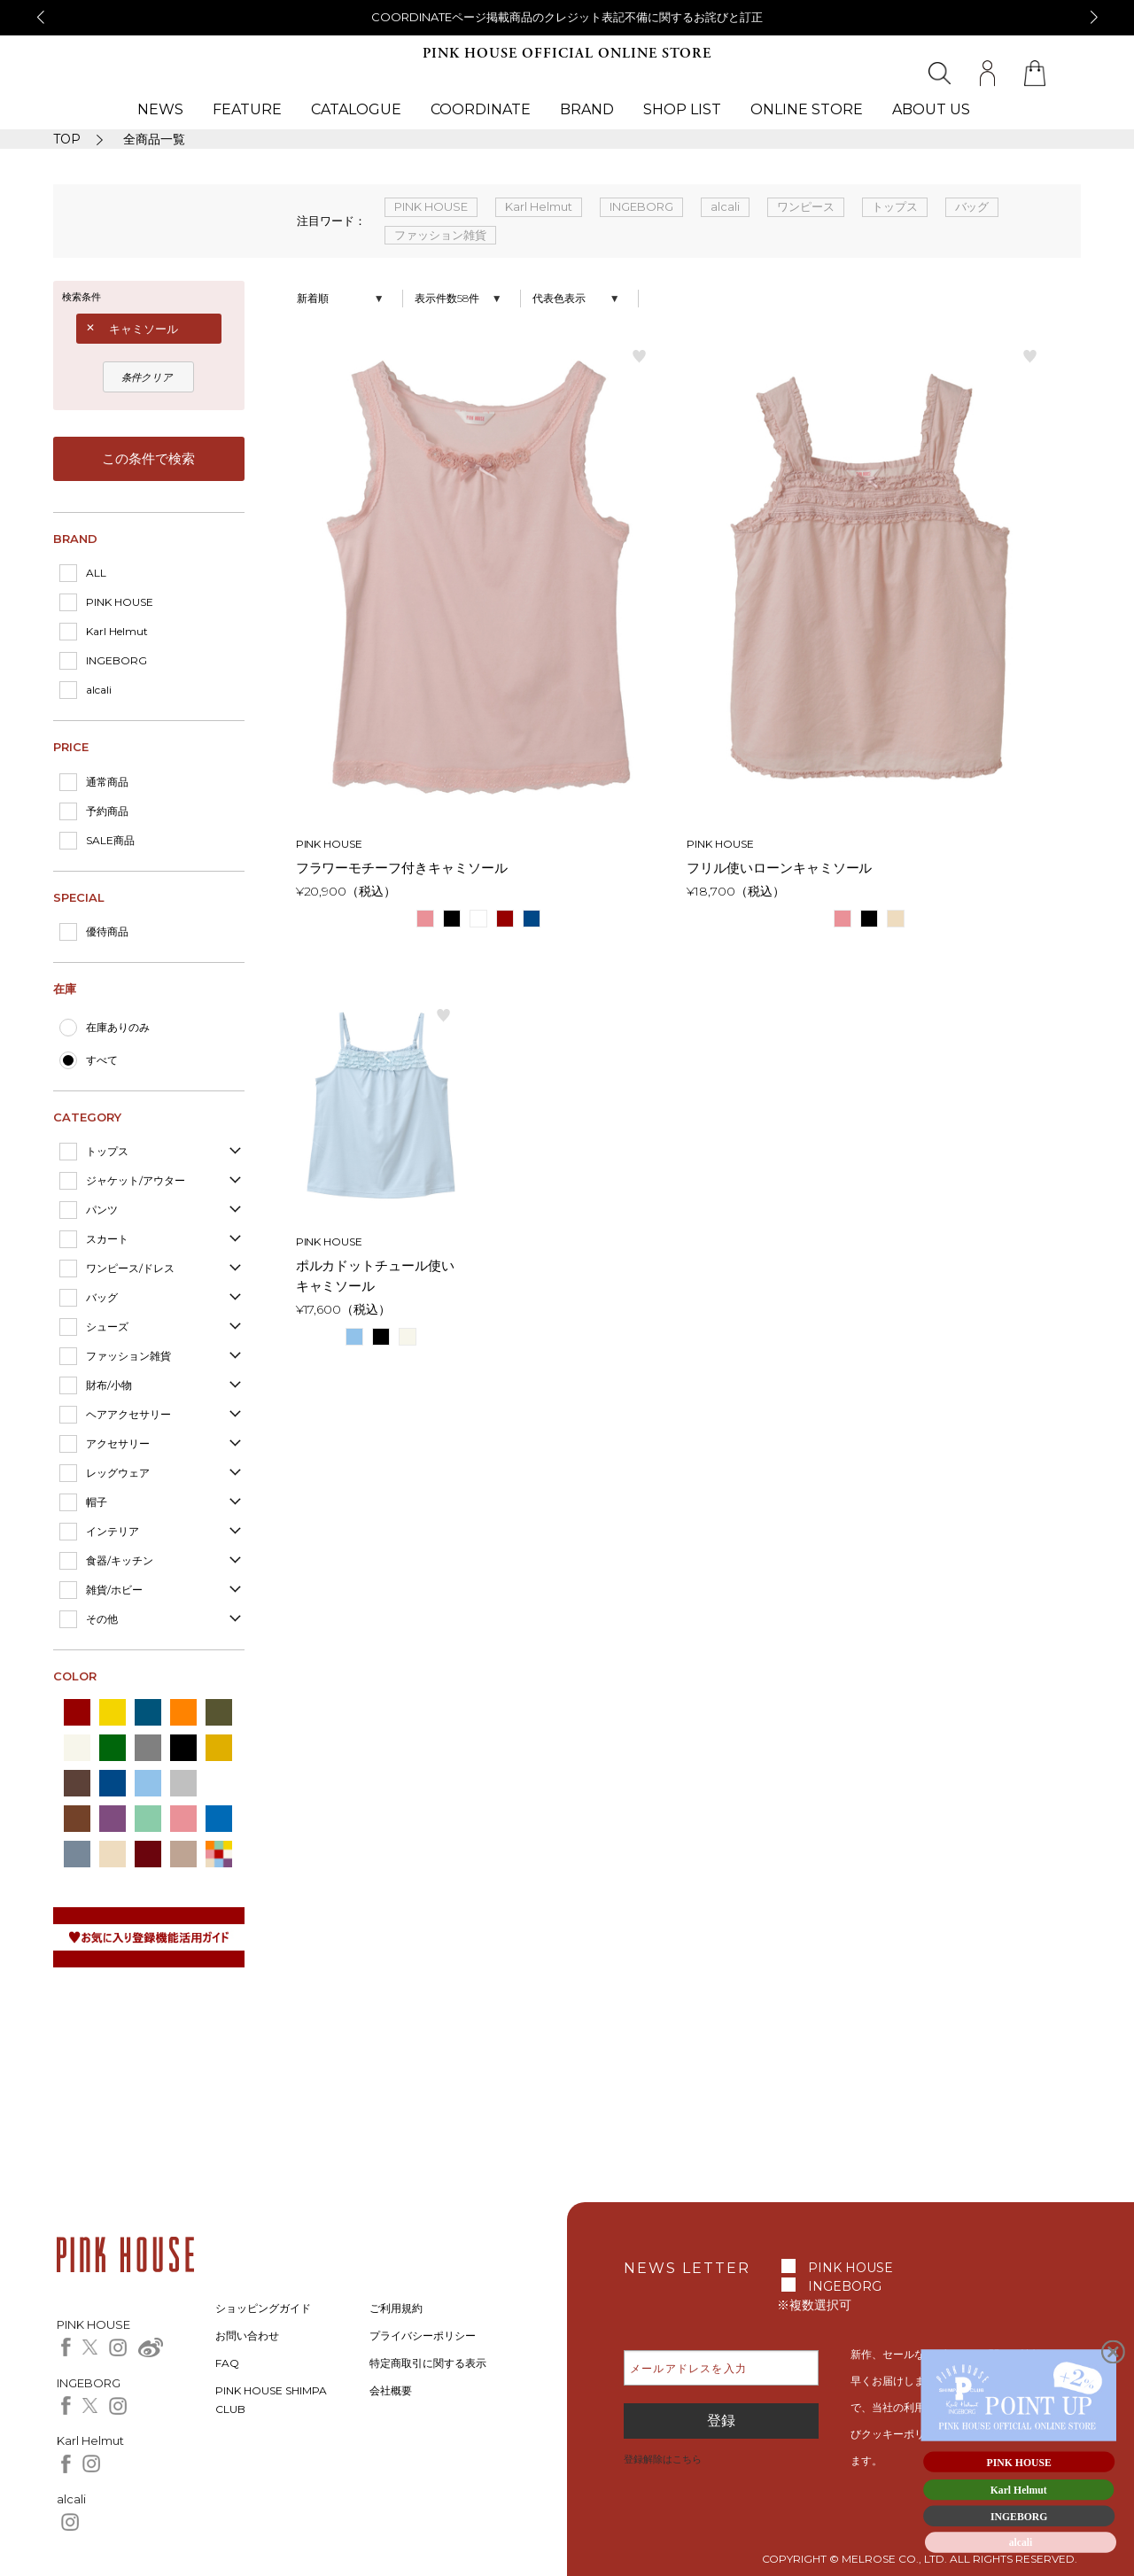 The width and height of the screenshot is (1134, 2576). Describe the element at coordinates (780, 867) in the screenshot. I see `フリル使いローンキャミソール` at that location.